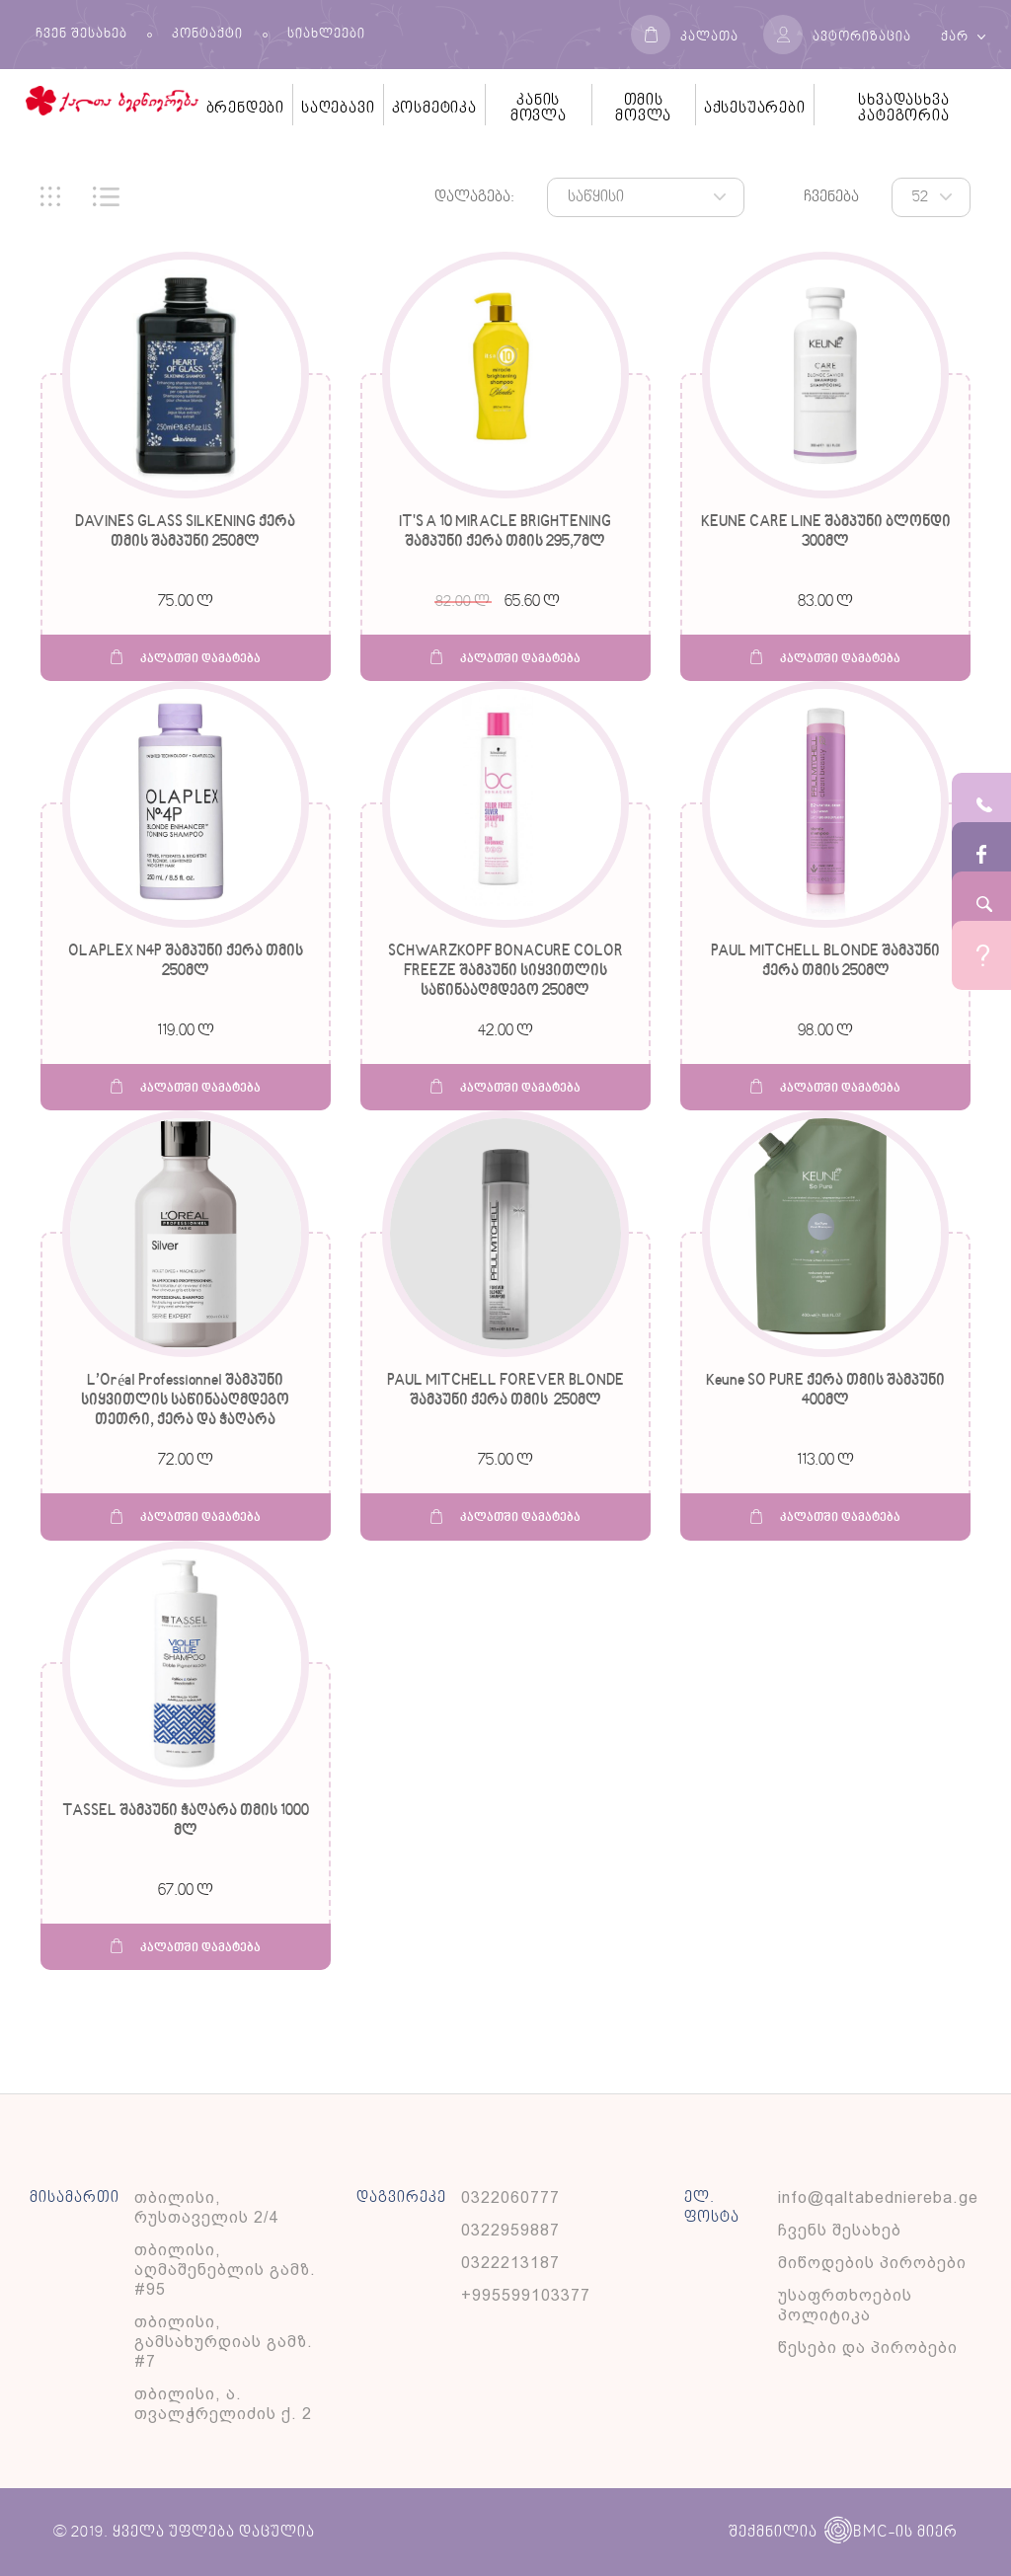 Image resolution: width=1011 pixels, height=2576 pixels. What do you see at coordinates (868, 2347) in the screenshot?
I see `წესები და პირობები` at bounding box center [868, 2347].